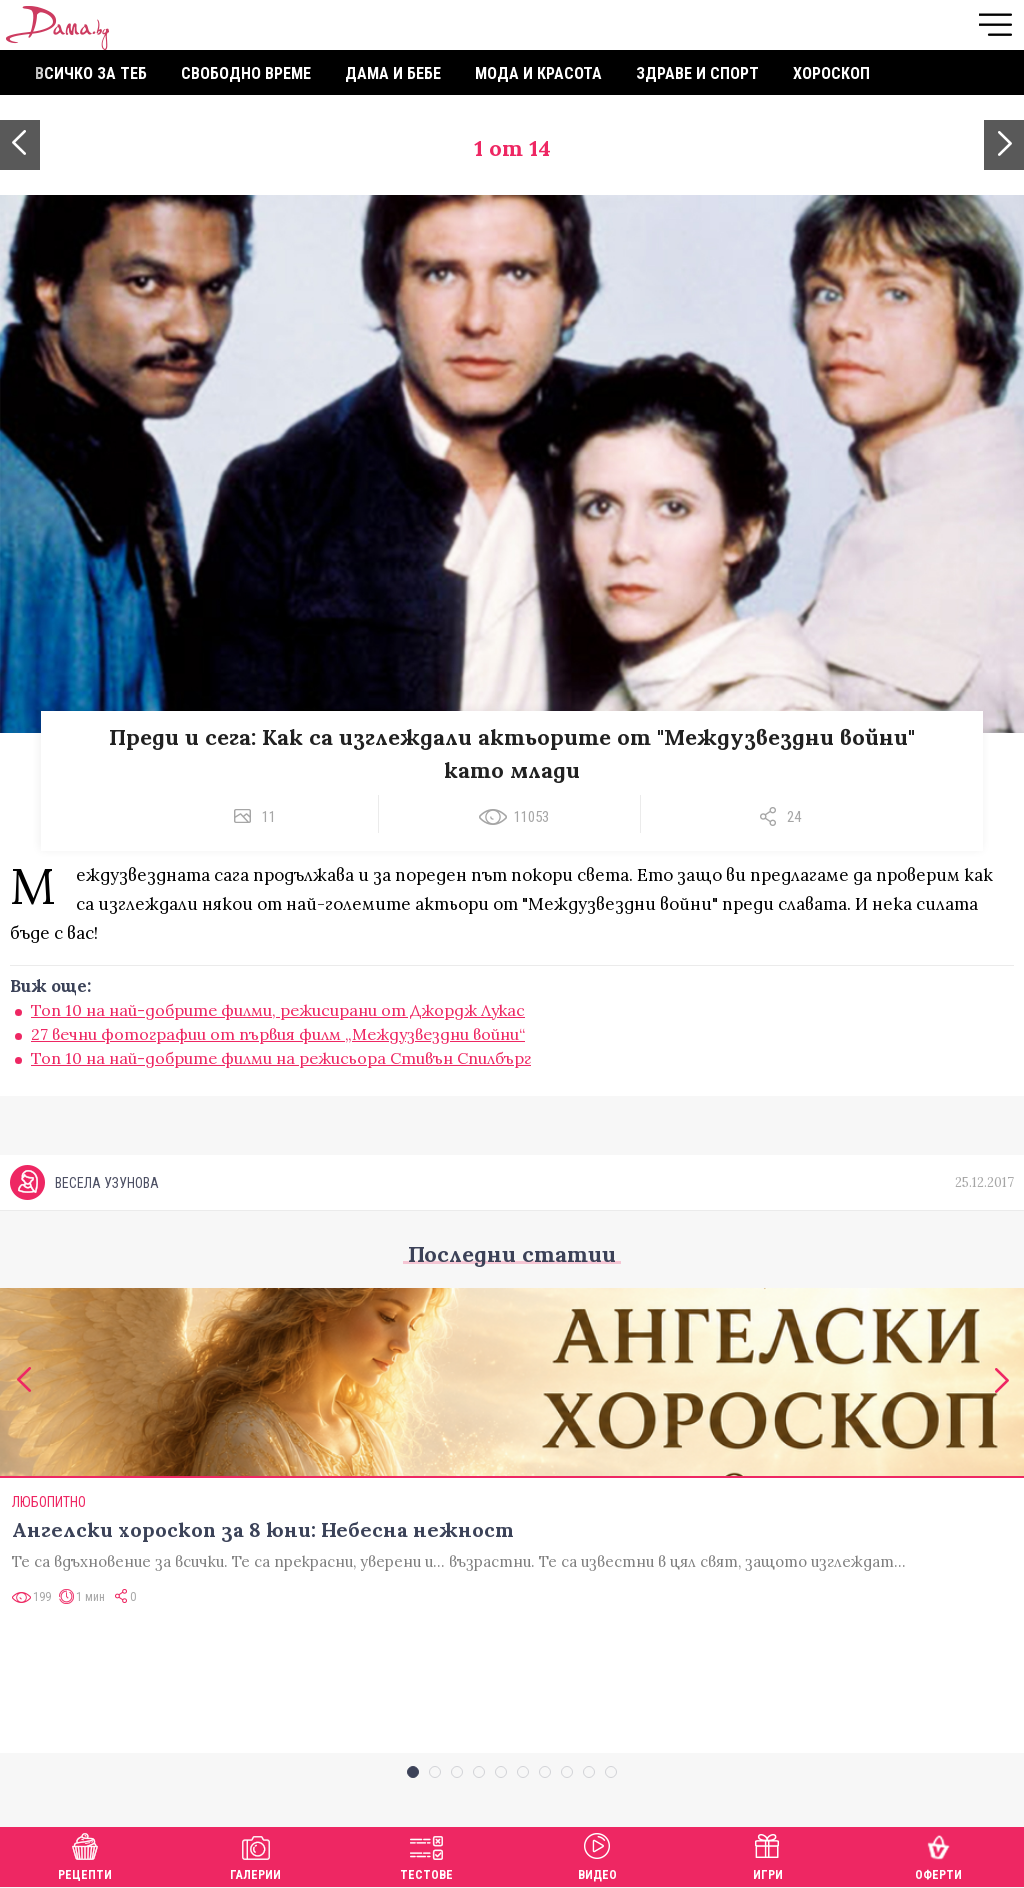 This screenshot has width=1024, height=1888. I want to click on Свободно време, so click(246, 73).